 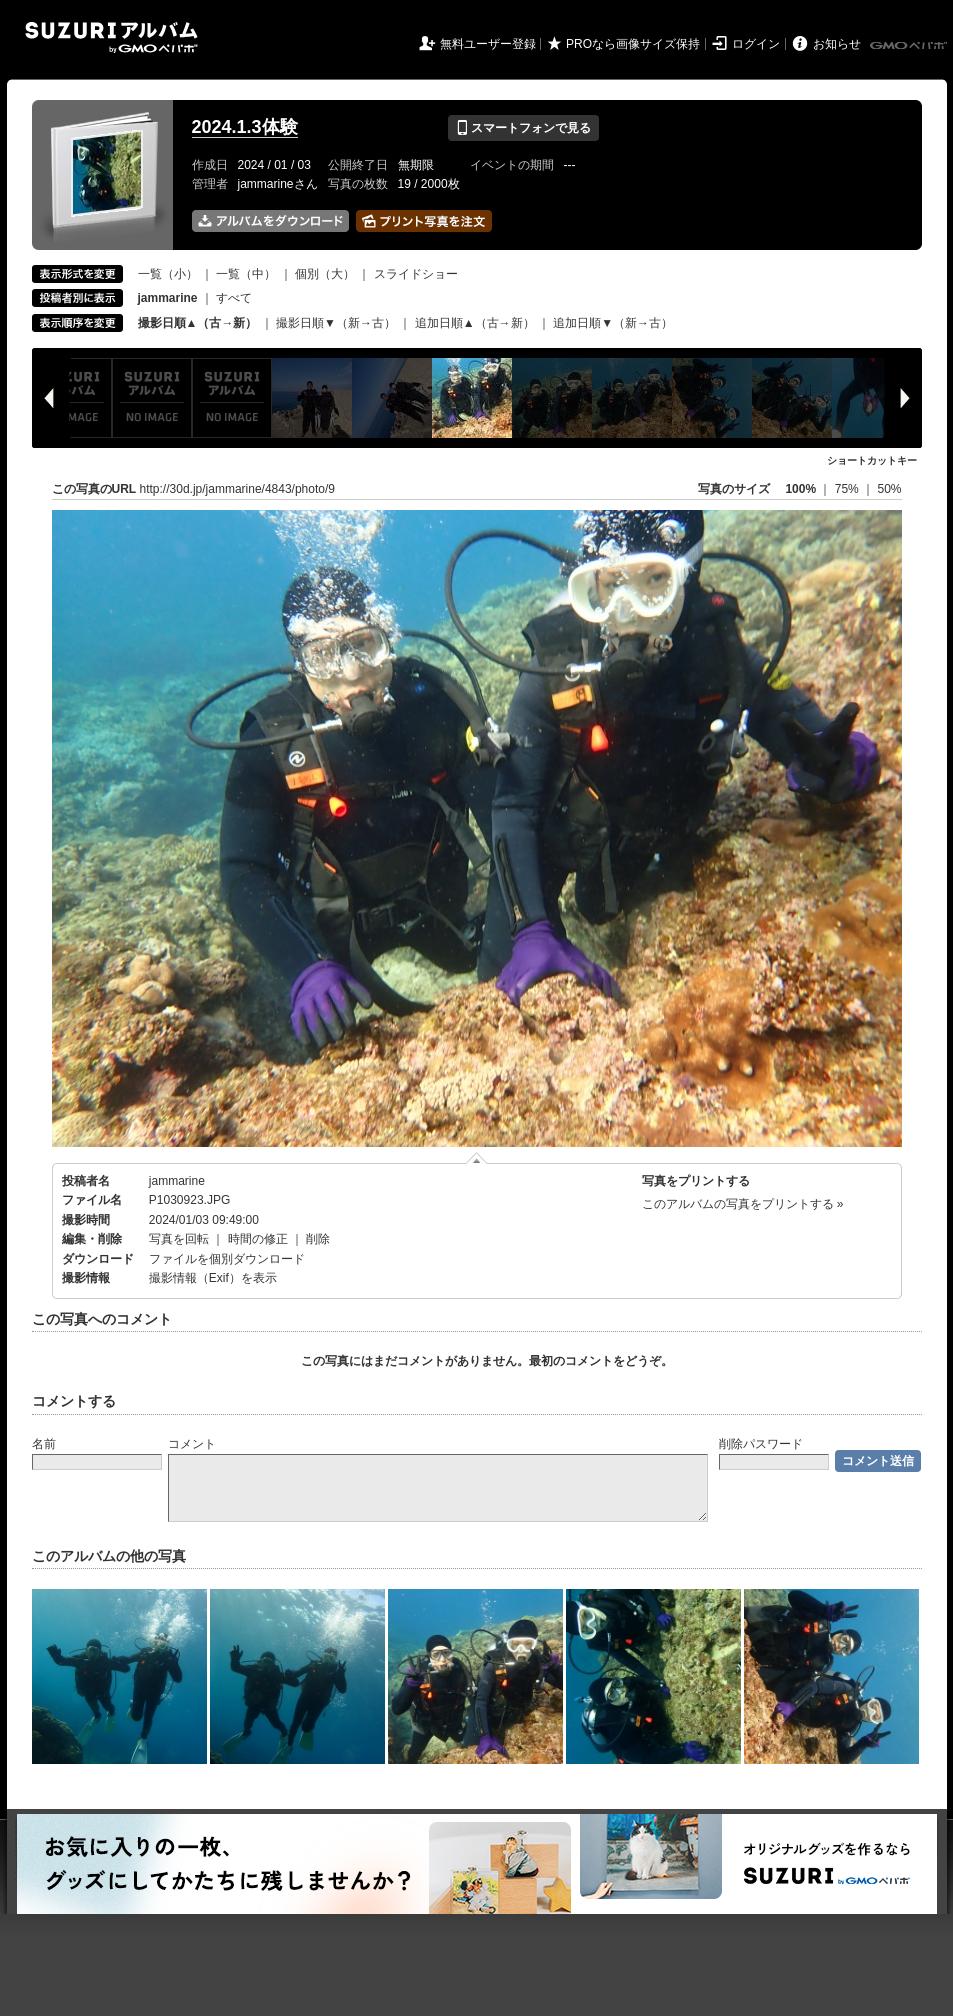 I want to click on 撮影日順▲（古→新）, so click(x=198, y=323).